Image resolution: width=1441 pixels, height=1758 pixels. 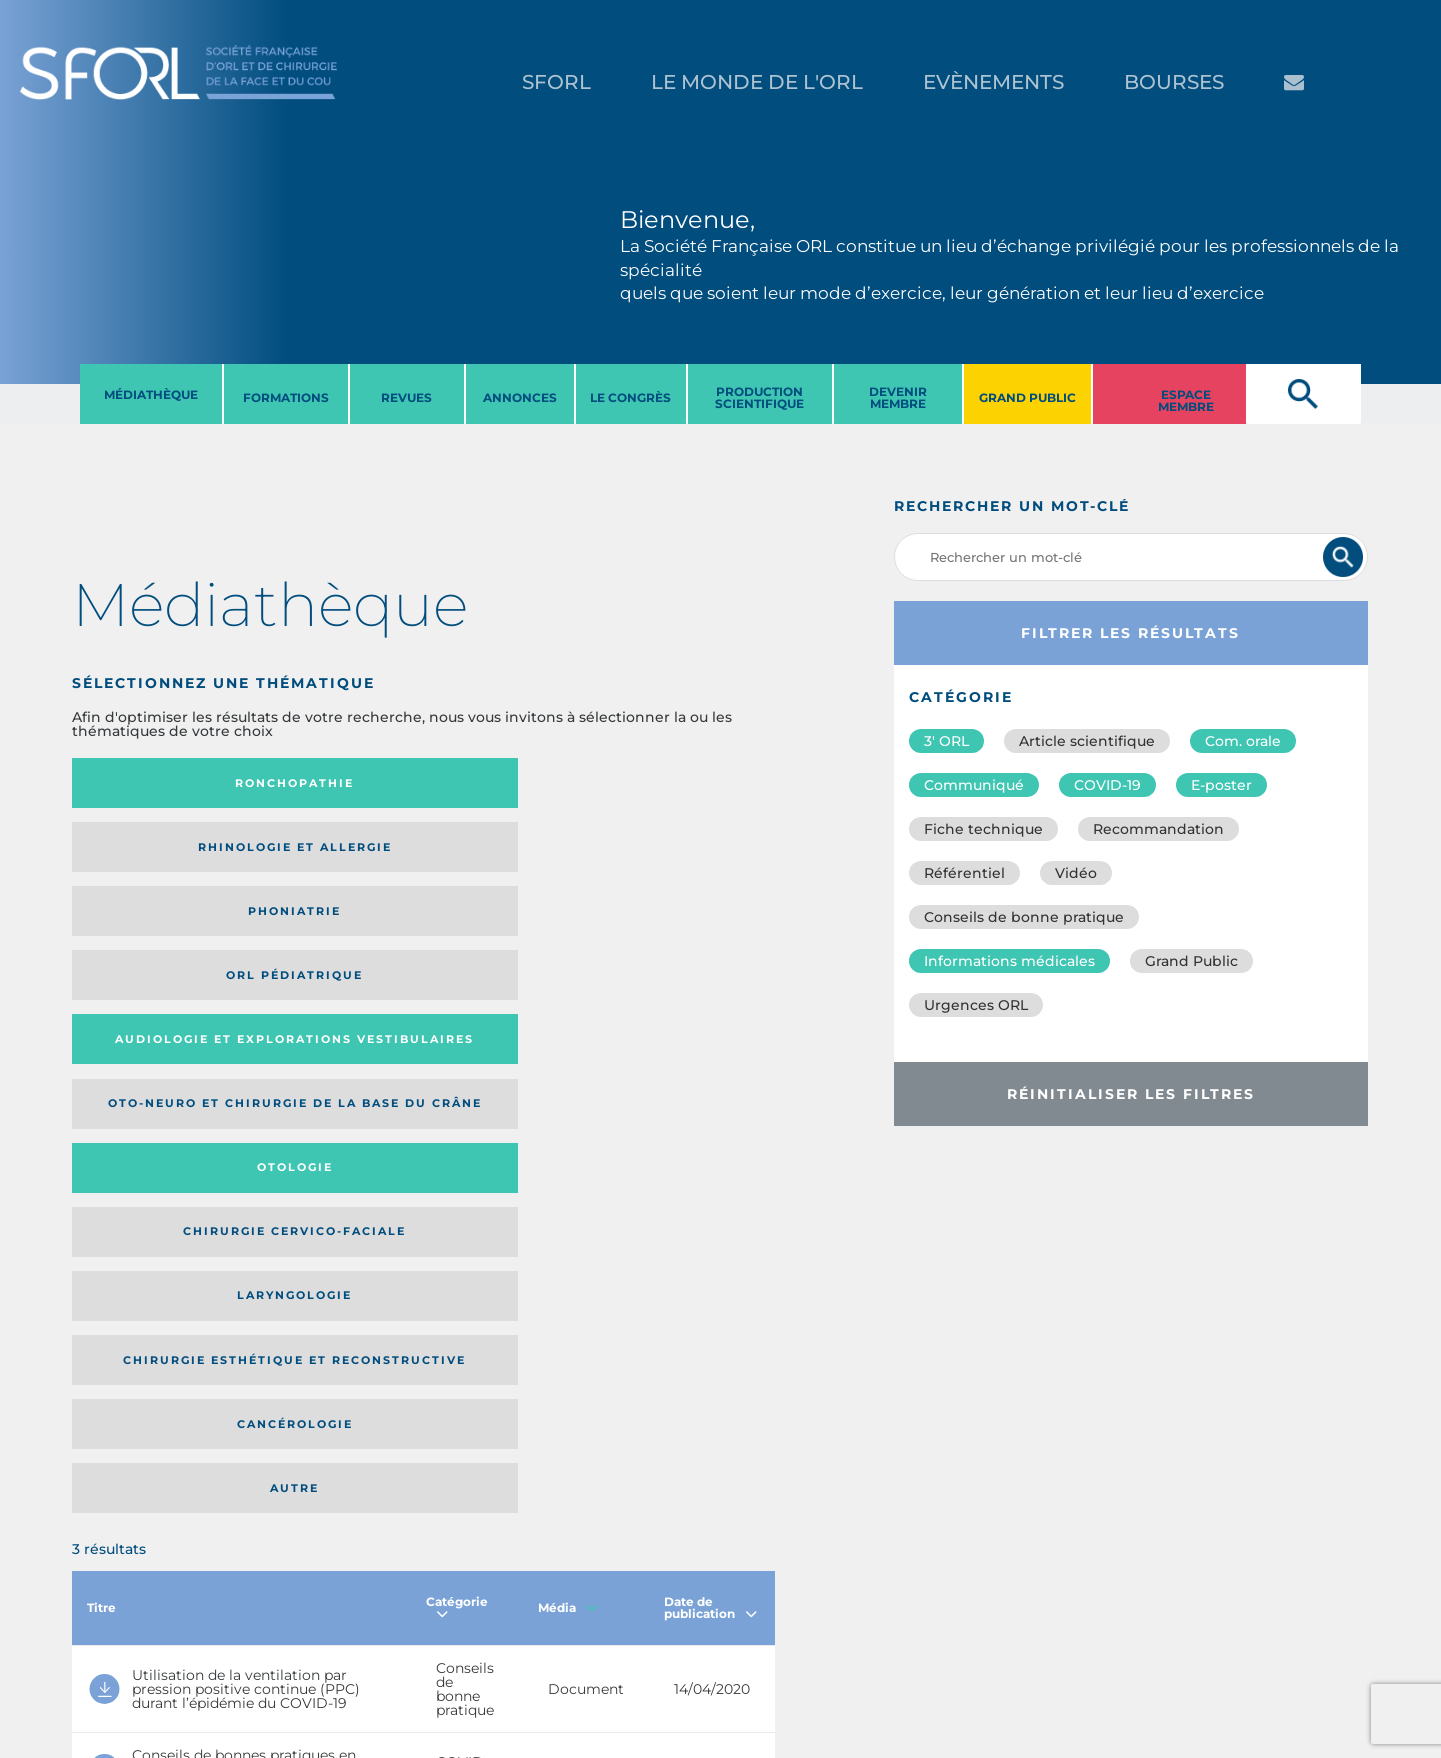 What do you see at coordinates (665, 783) in the screenshot?
I see `Orl pédiatrique` at bounding box center [665, 783].